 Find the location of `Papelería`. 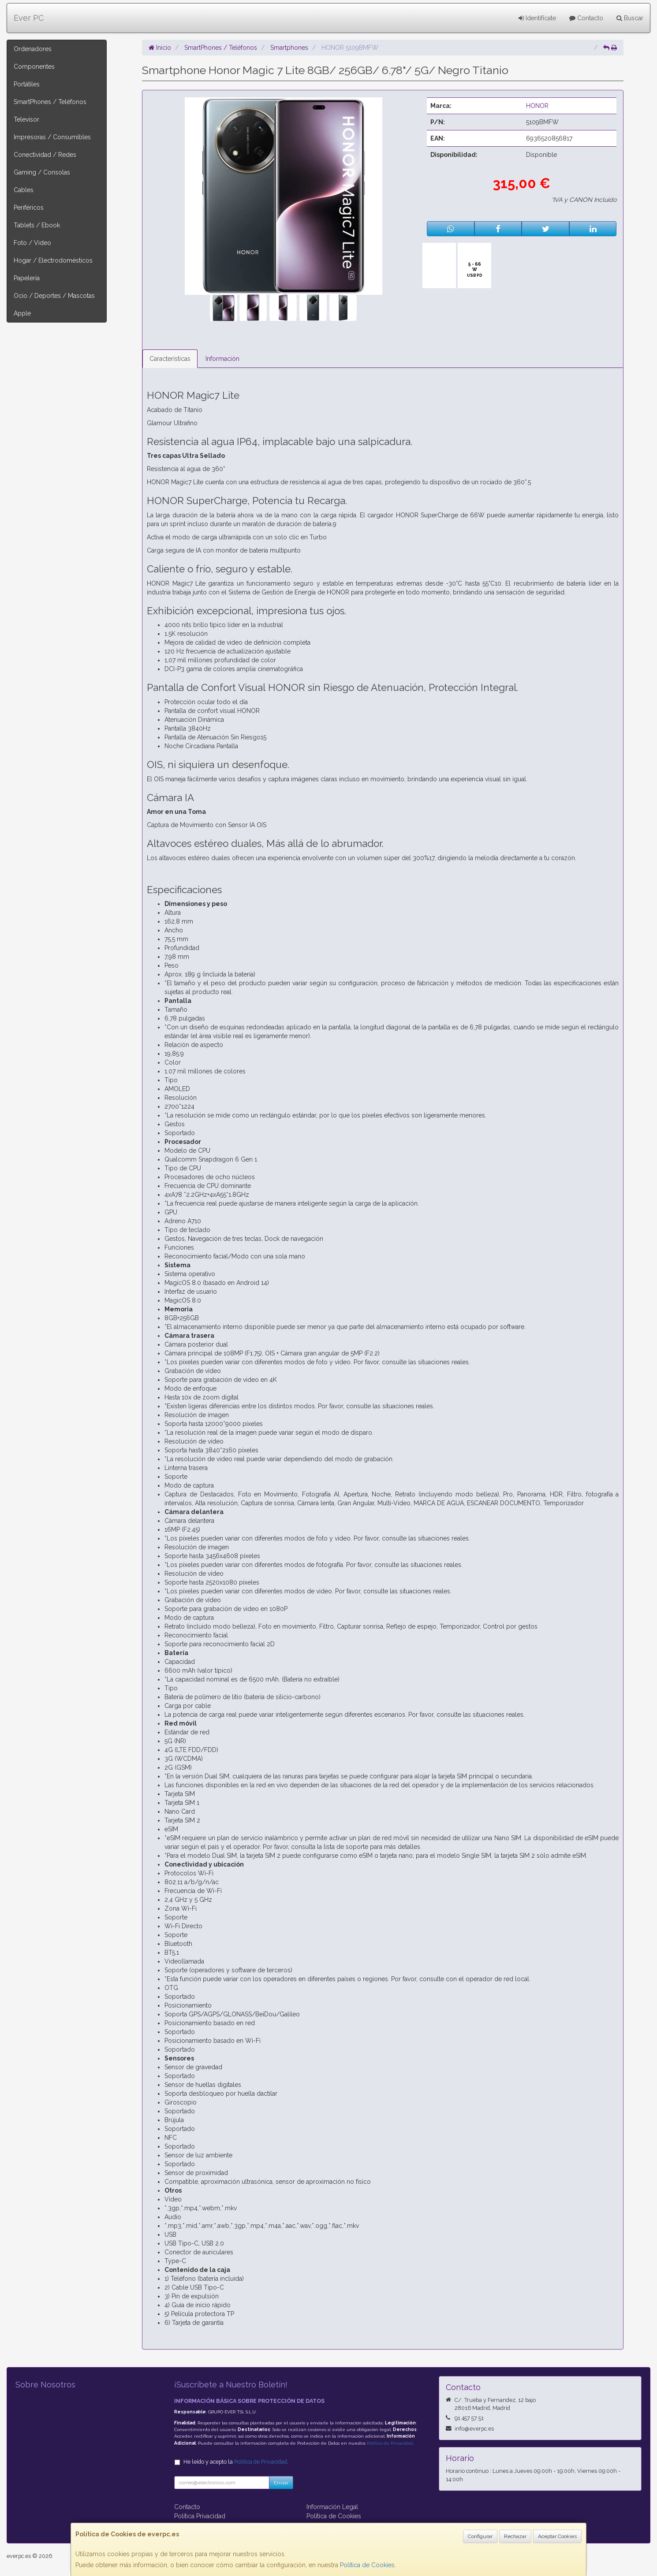

Papelería is located at coordinates (27, 278).